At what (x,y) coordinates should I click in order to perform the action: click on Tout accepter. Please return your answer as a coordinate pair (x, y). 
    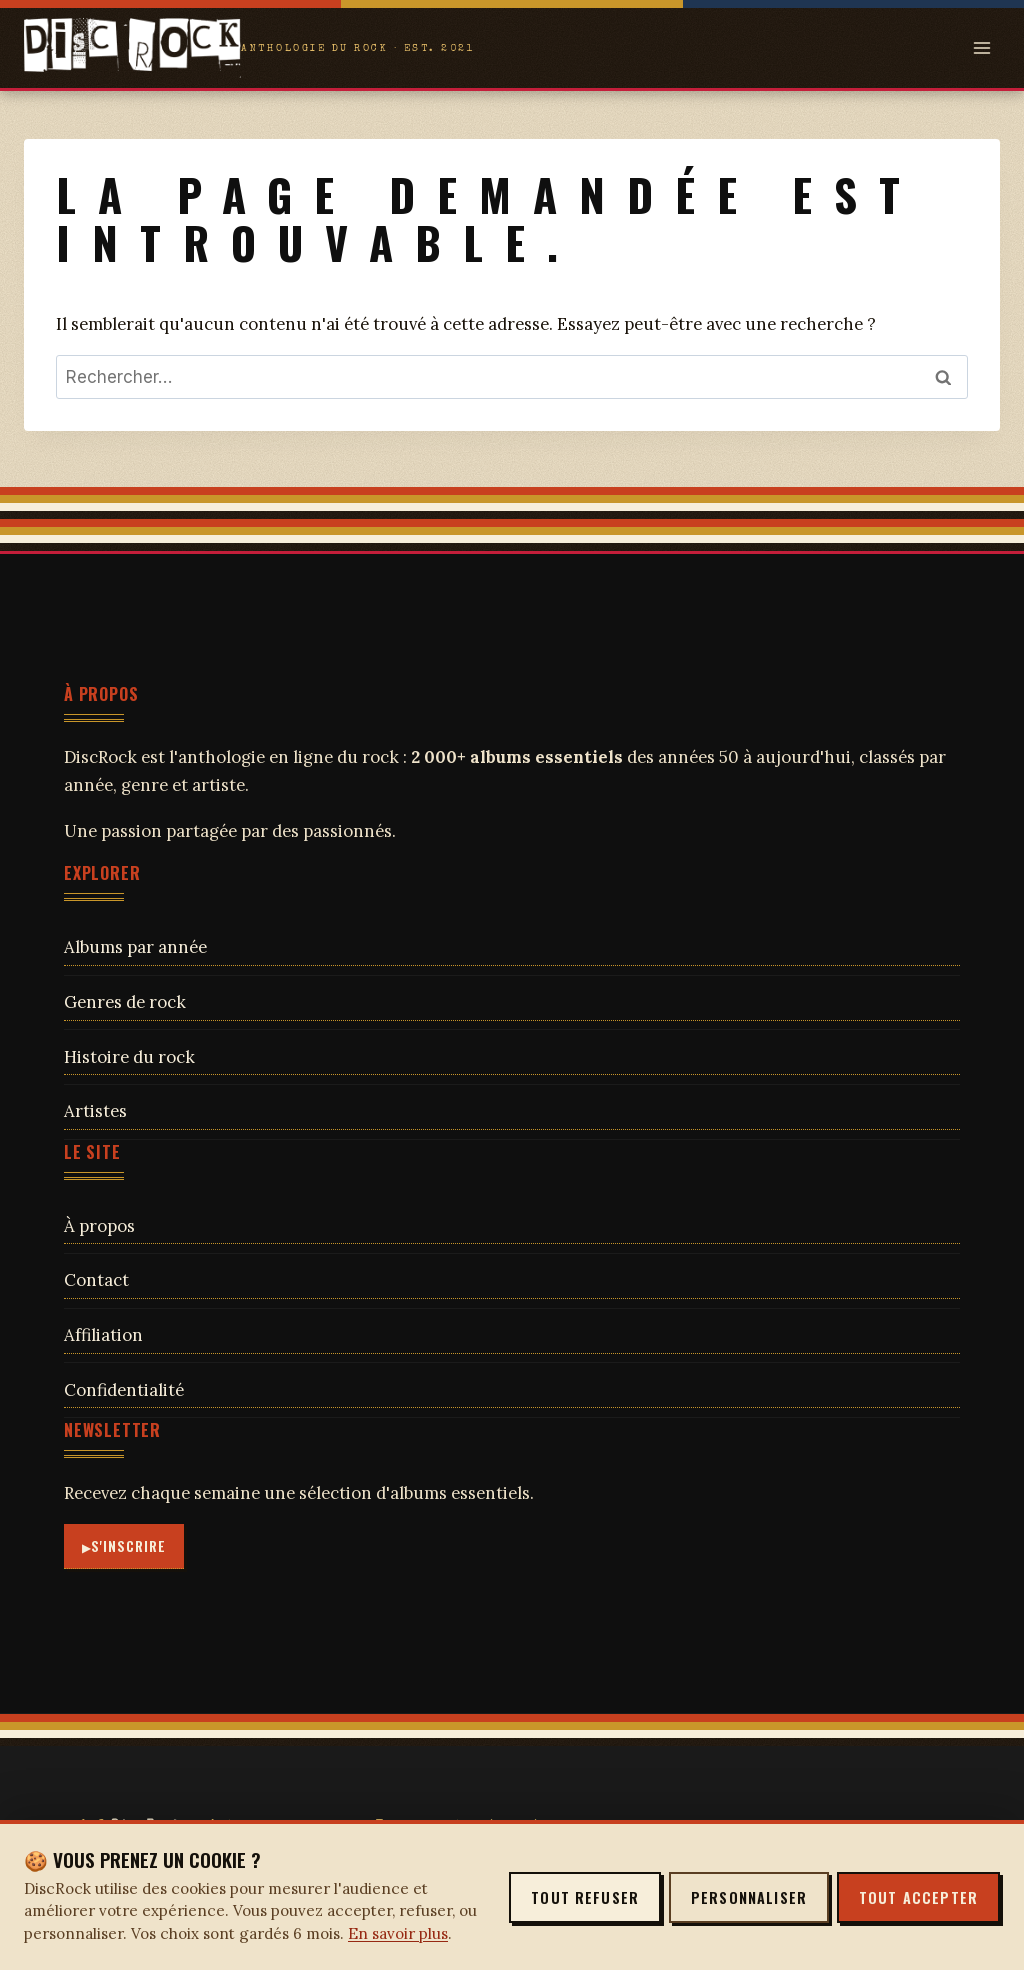
    Looking at the image, I should click on (918, 1897).